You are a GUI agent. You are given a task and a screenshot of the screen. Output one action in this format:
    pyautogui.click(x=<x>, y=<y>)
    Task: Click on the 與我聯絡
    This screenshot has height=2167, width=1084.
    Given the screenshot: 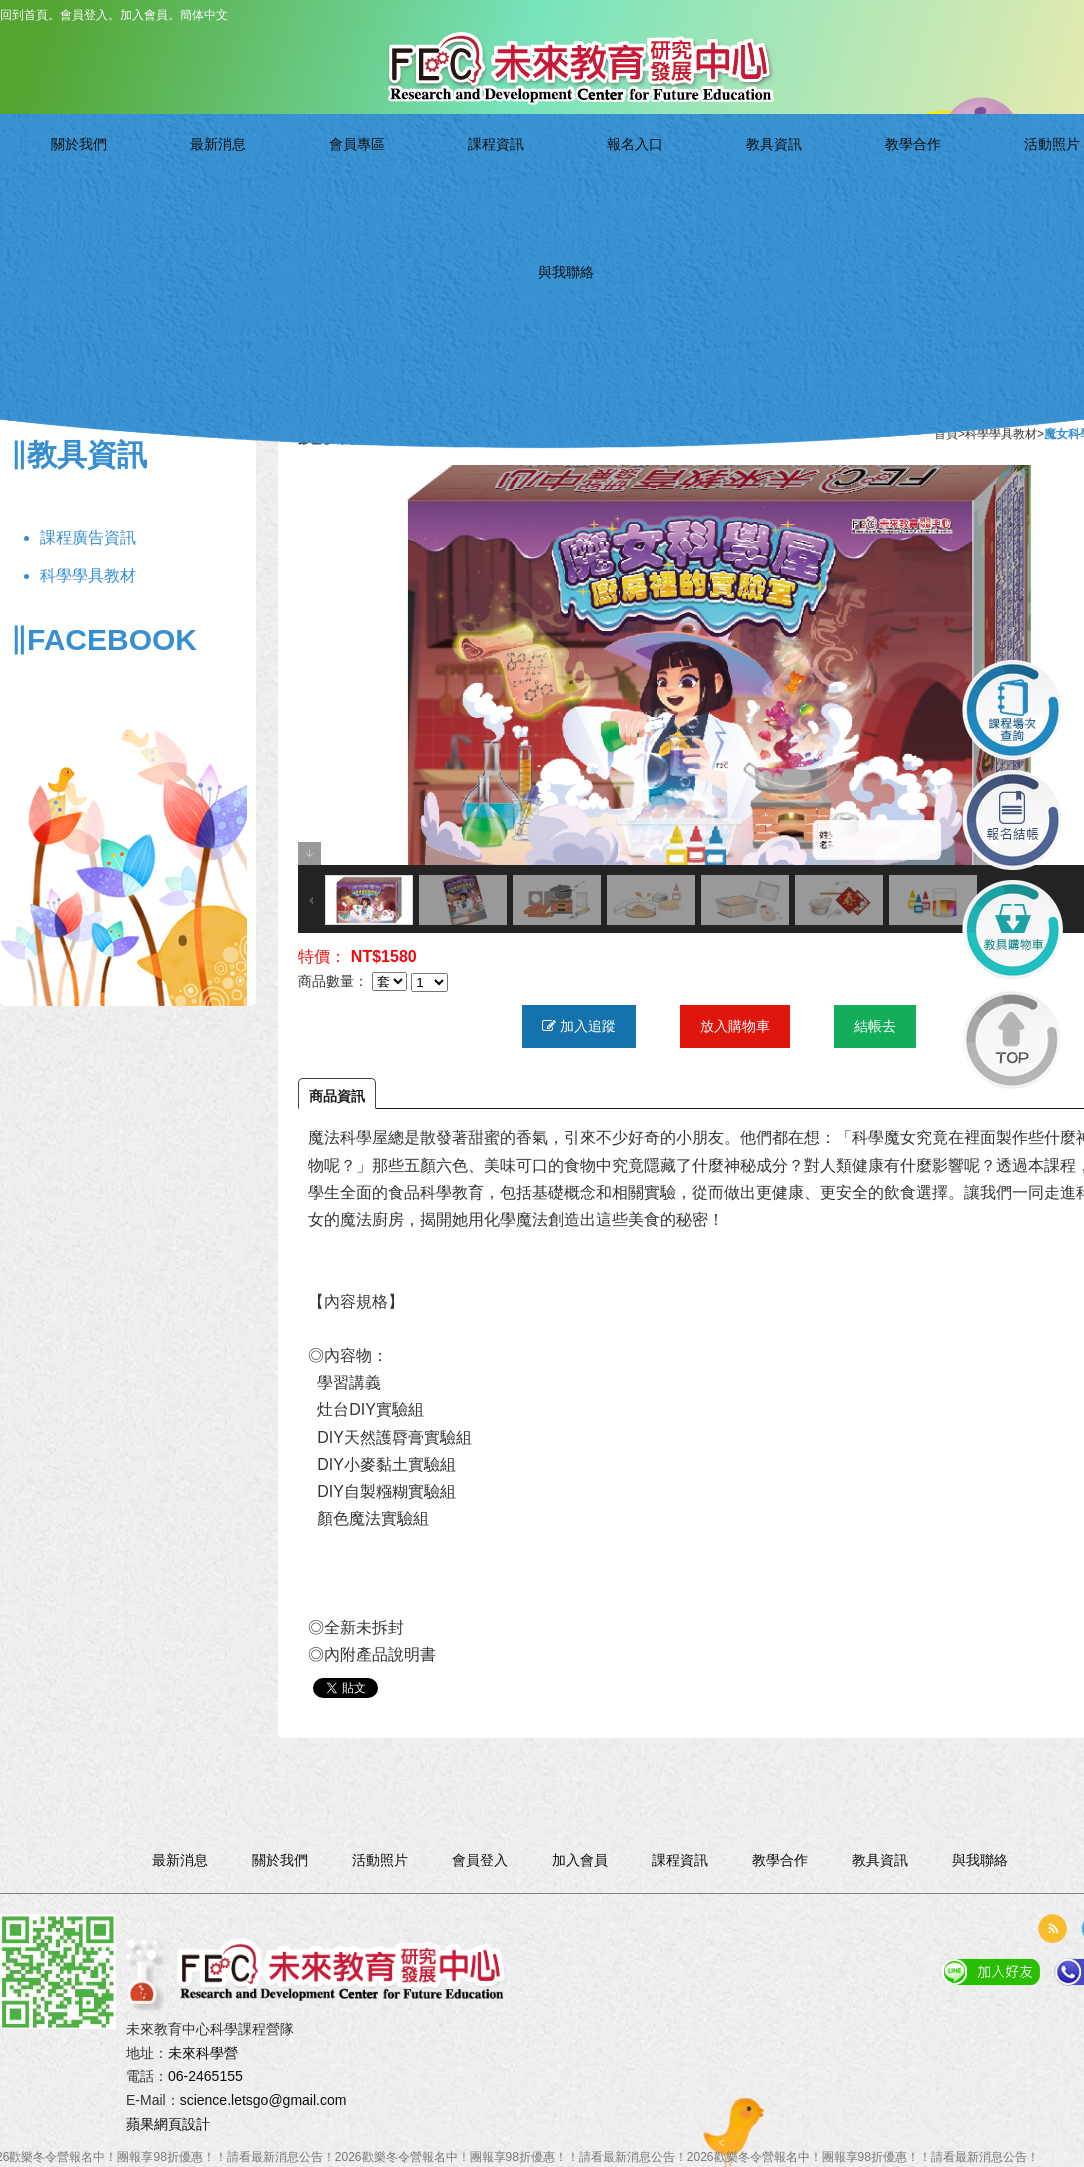 What is the action you would take?
    pyautogui.click(x=975, y=177)
    